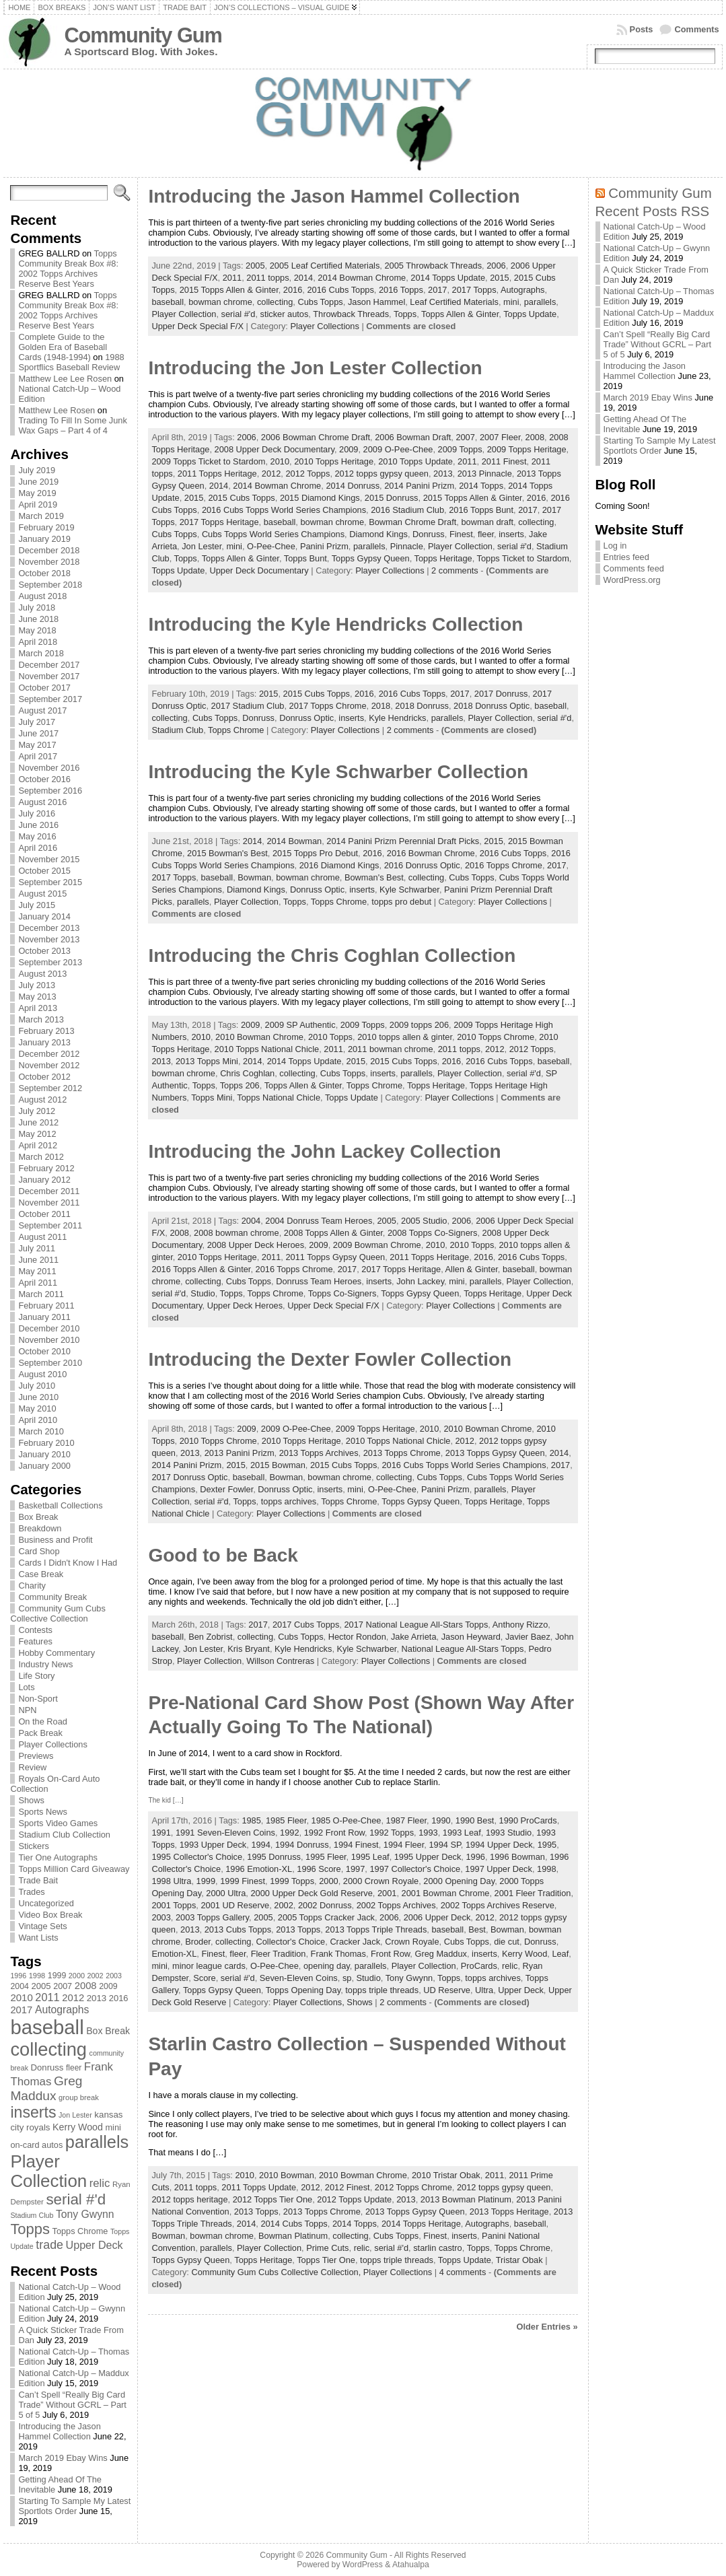  Describe the element at coordinates (44, 1042) in the screenshot. I see `January 2013` at that location.